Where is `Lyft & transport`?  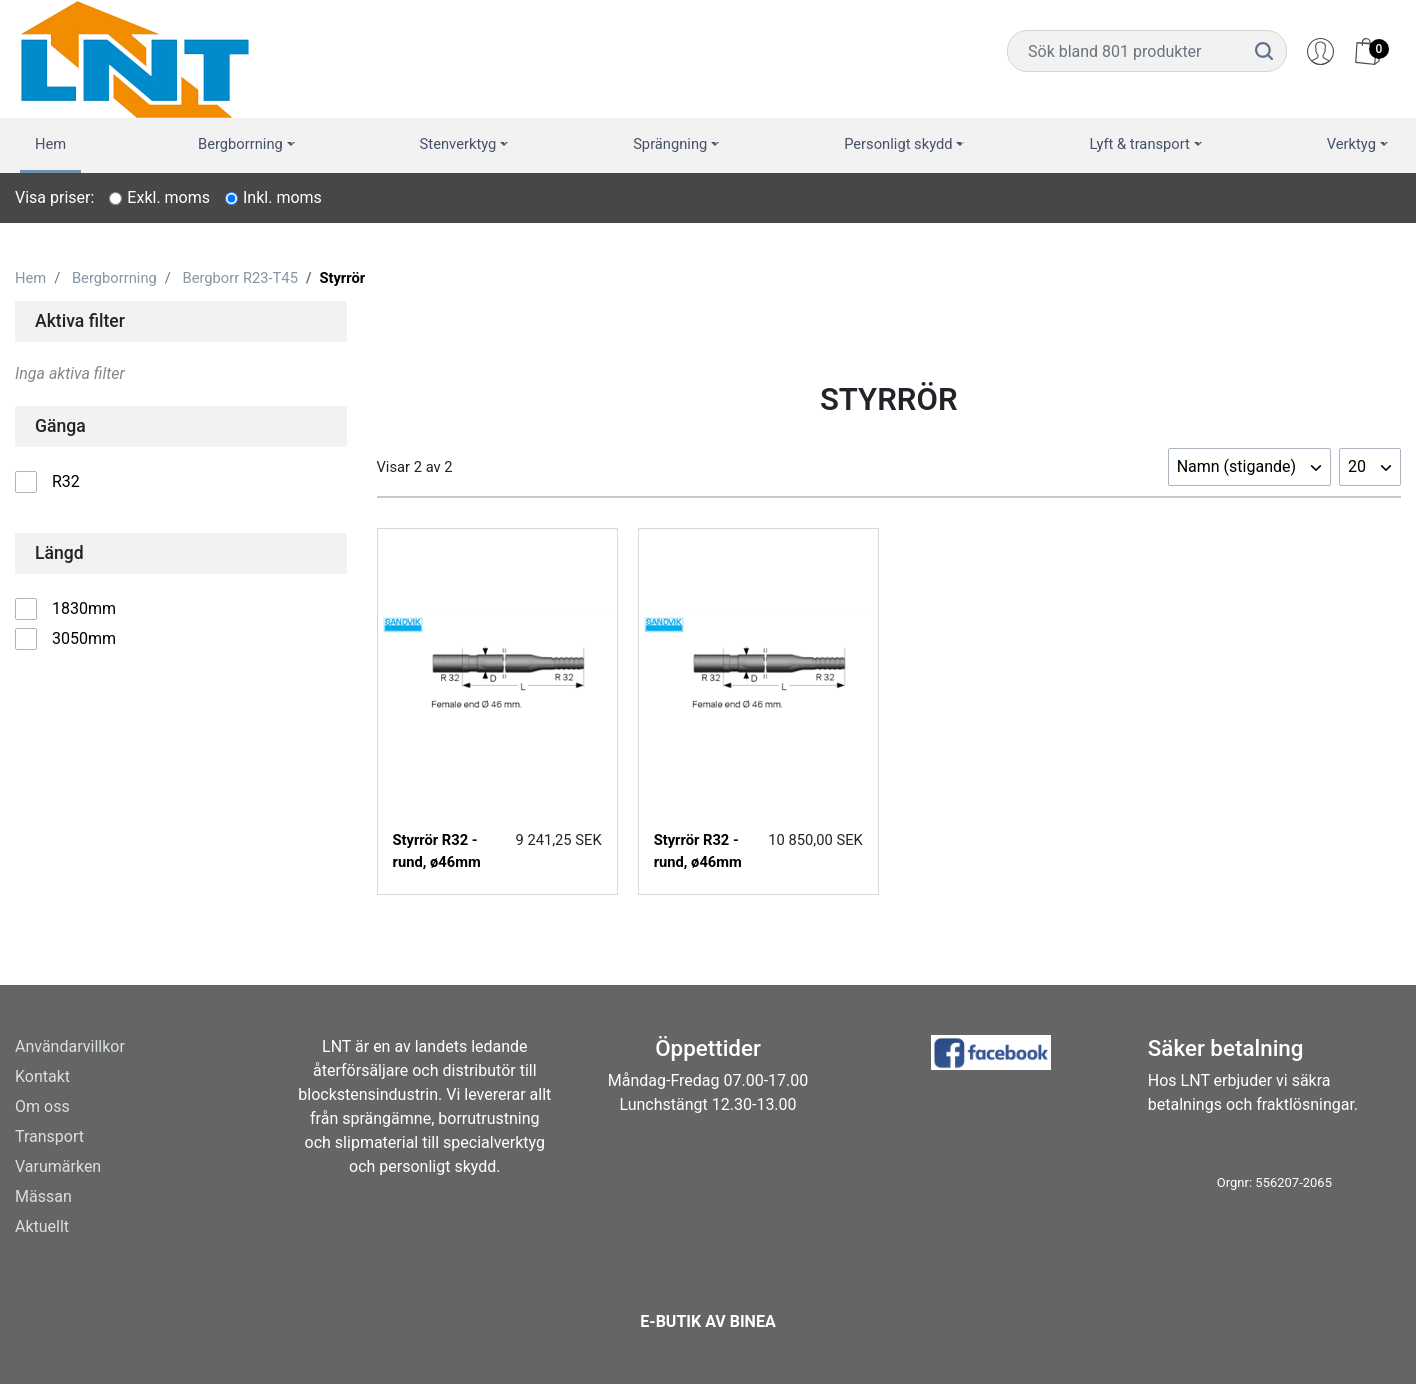
Lyft & transport is located at coordinates (1139, 144).